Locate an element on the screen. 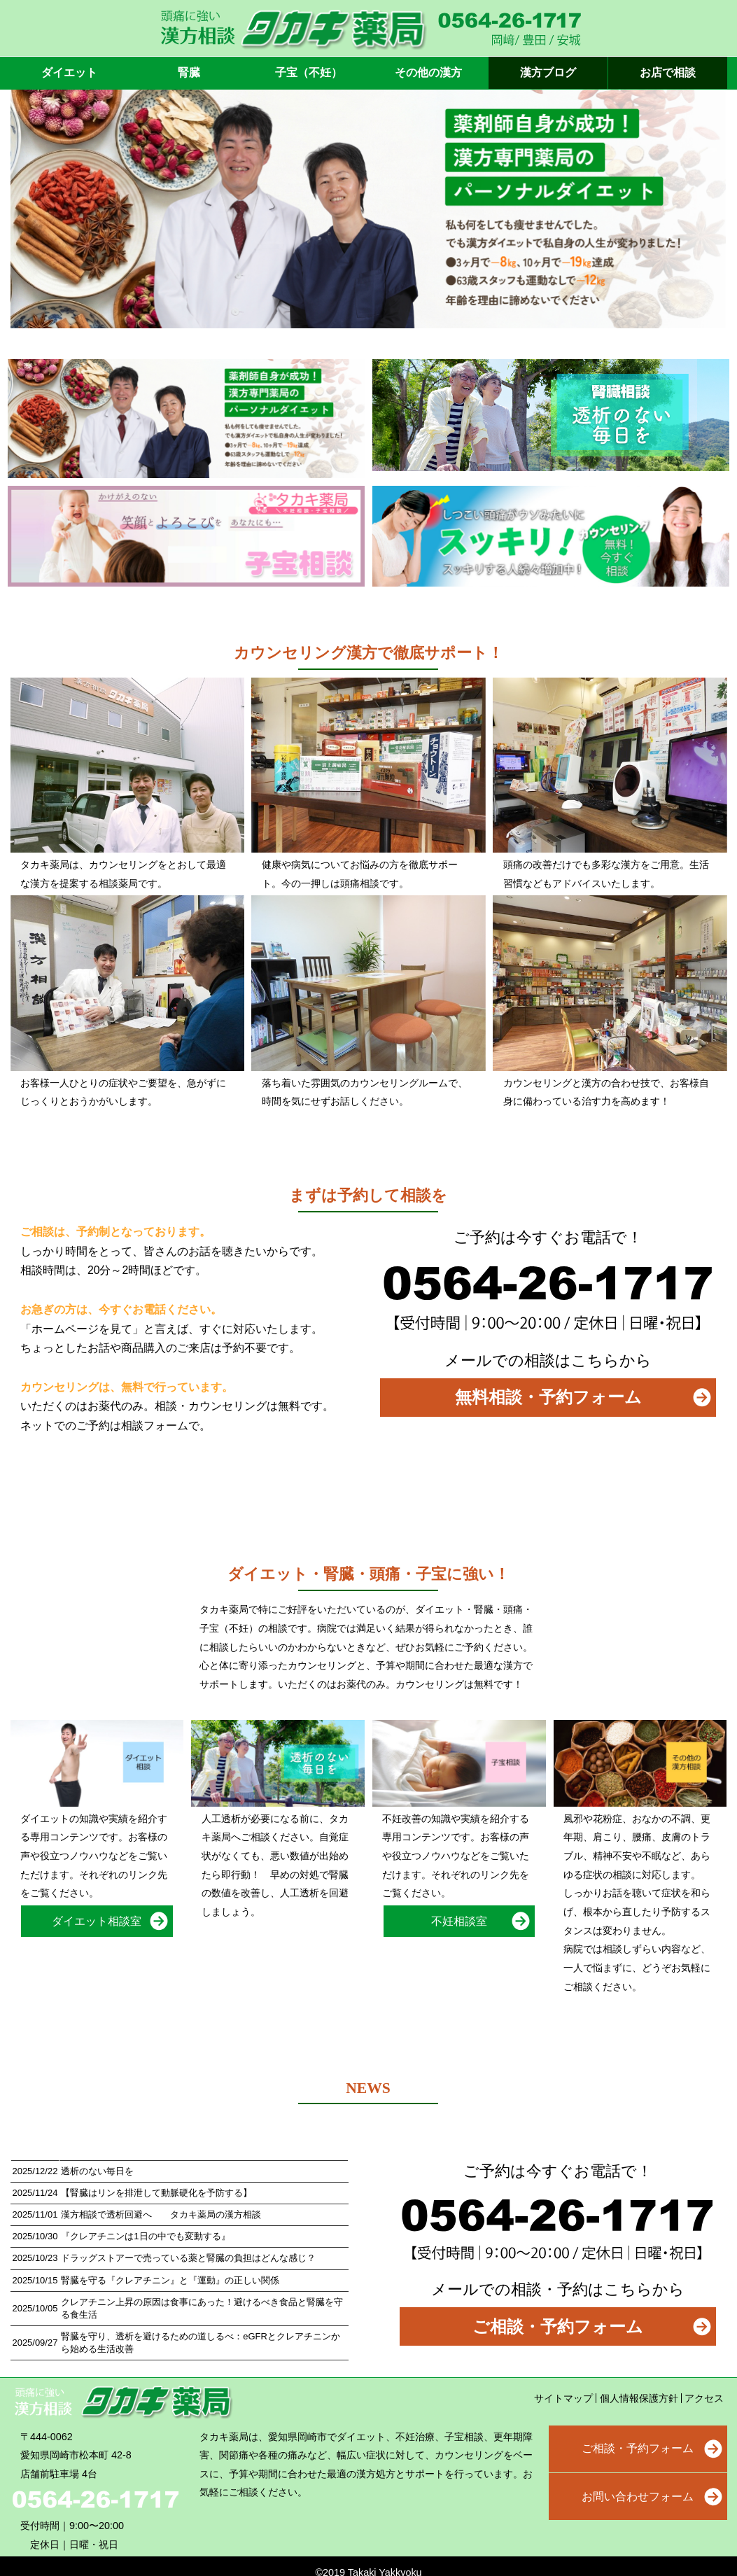 This screenshot has height=2576, width=737. 漢方相談で透析回避へ タカキ薬局の漢方相談 is located at coordinates (161, 2214).